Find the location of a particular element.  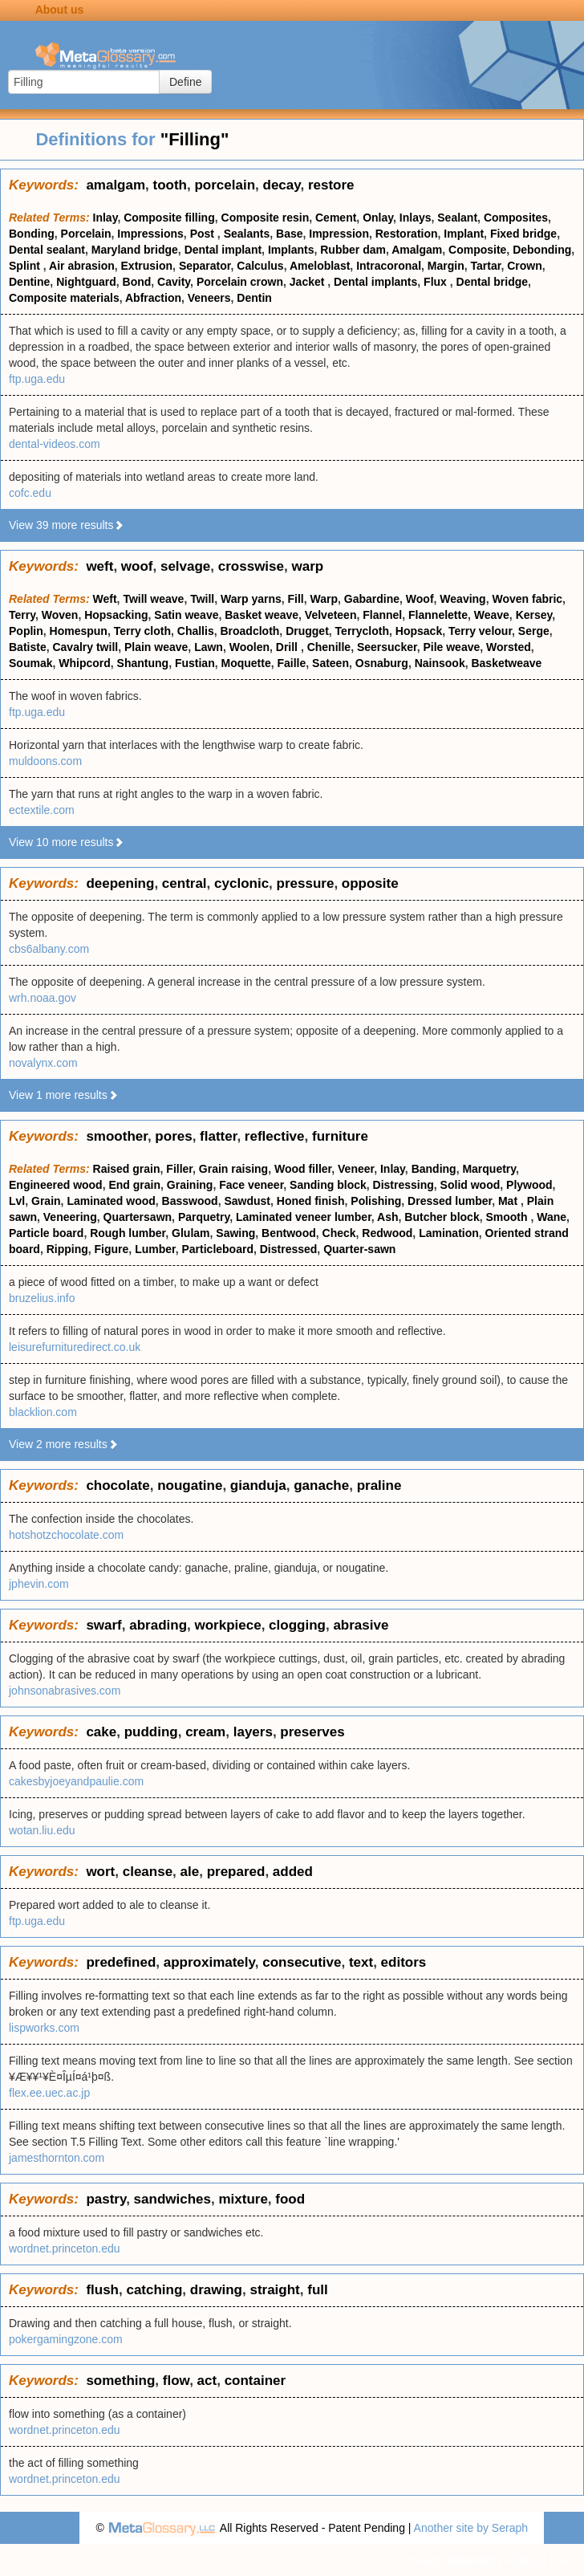

Sateen is located at coordinates (330, 663).